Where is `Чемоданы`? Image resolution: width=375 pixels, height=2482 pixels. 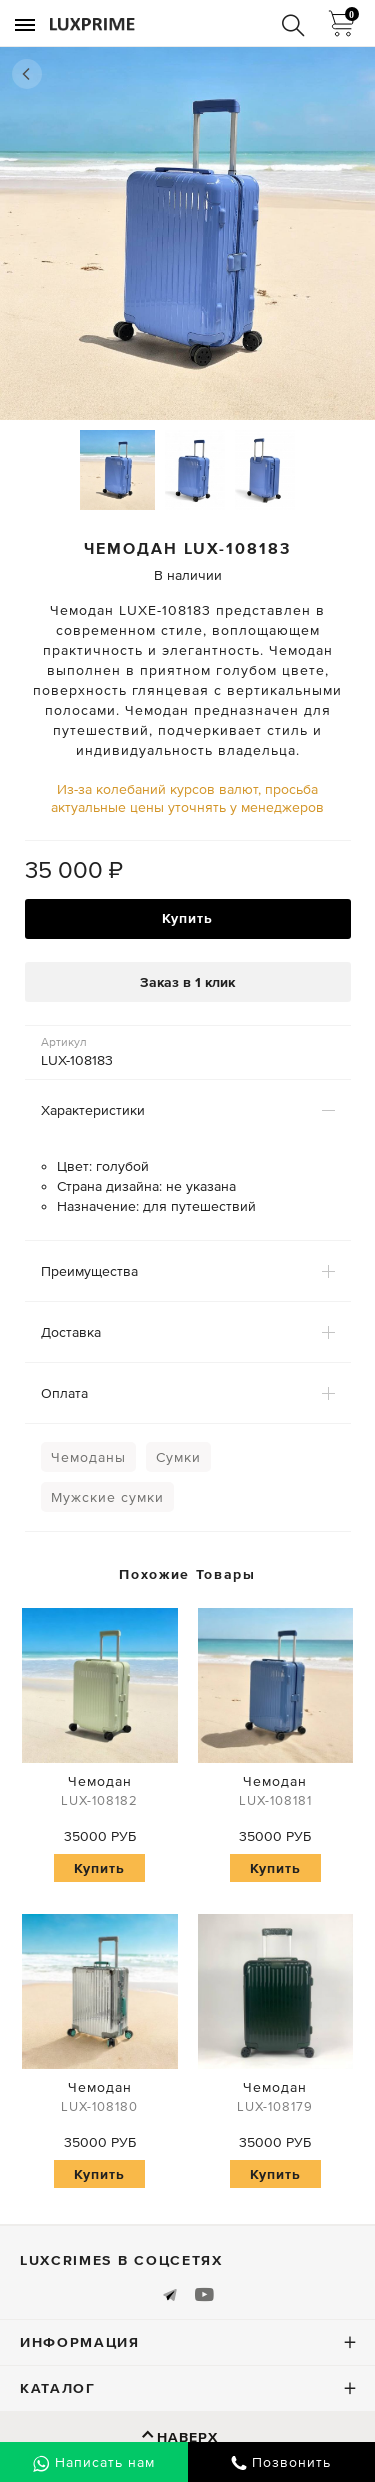
Чемоданы is located at coordinates (88, 1457).